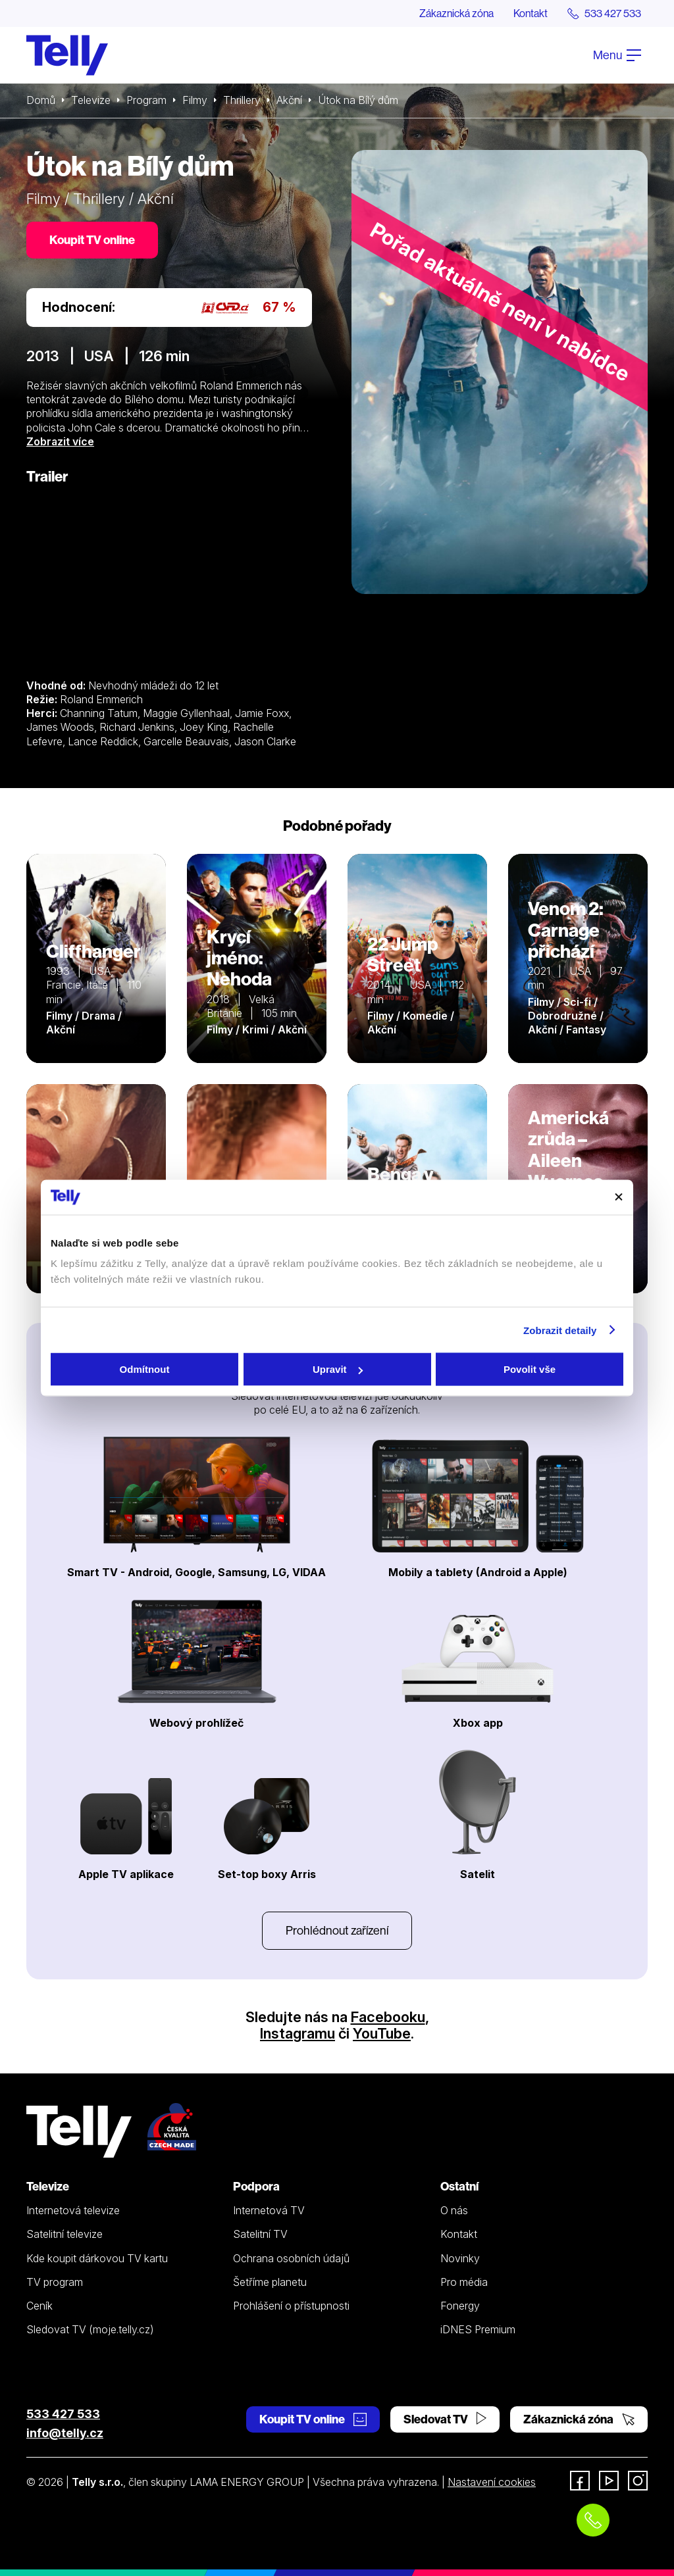 This screenshot has width=674, height=2576. I want to click on Kontakt, so click(530, 13).